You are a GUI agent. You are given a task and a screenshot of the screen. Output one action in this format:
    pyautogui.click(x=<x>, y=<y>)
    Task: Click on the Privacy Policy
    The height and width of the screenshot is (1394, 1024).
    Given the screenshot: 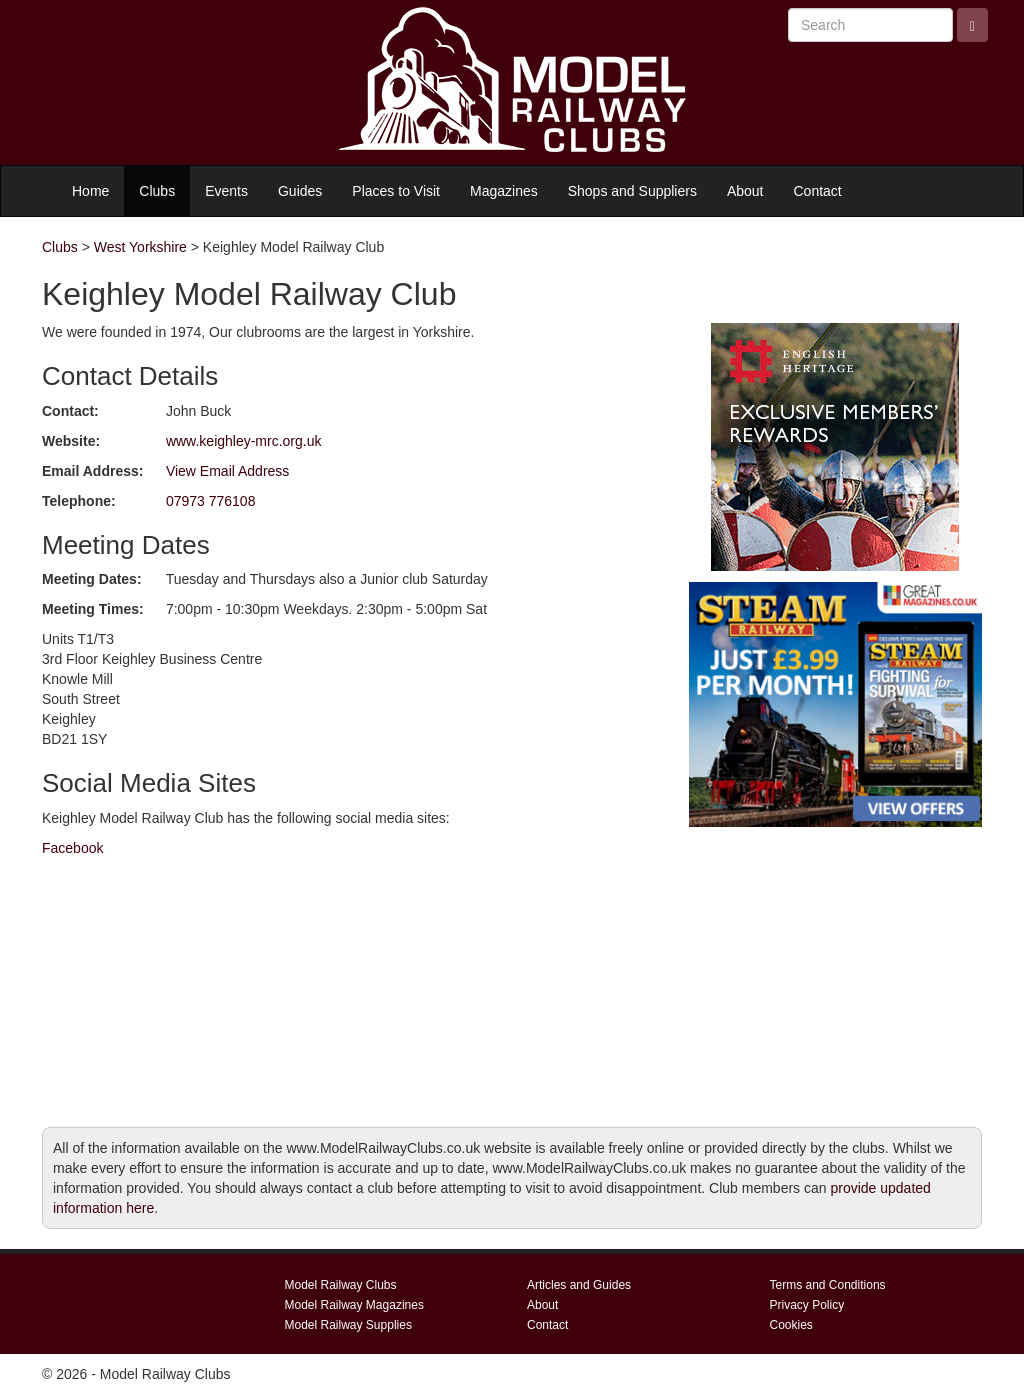 What is the action you would take?
    pyautogui.click(x=807, y=1305)
    